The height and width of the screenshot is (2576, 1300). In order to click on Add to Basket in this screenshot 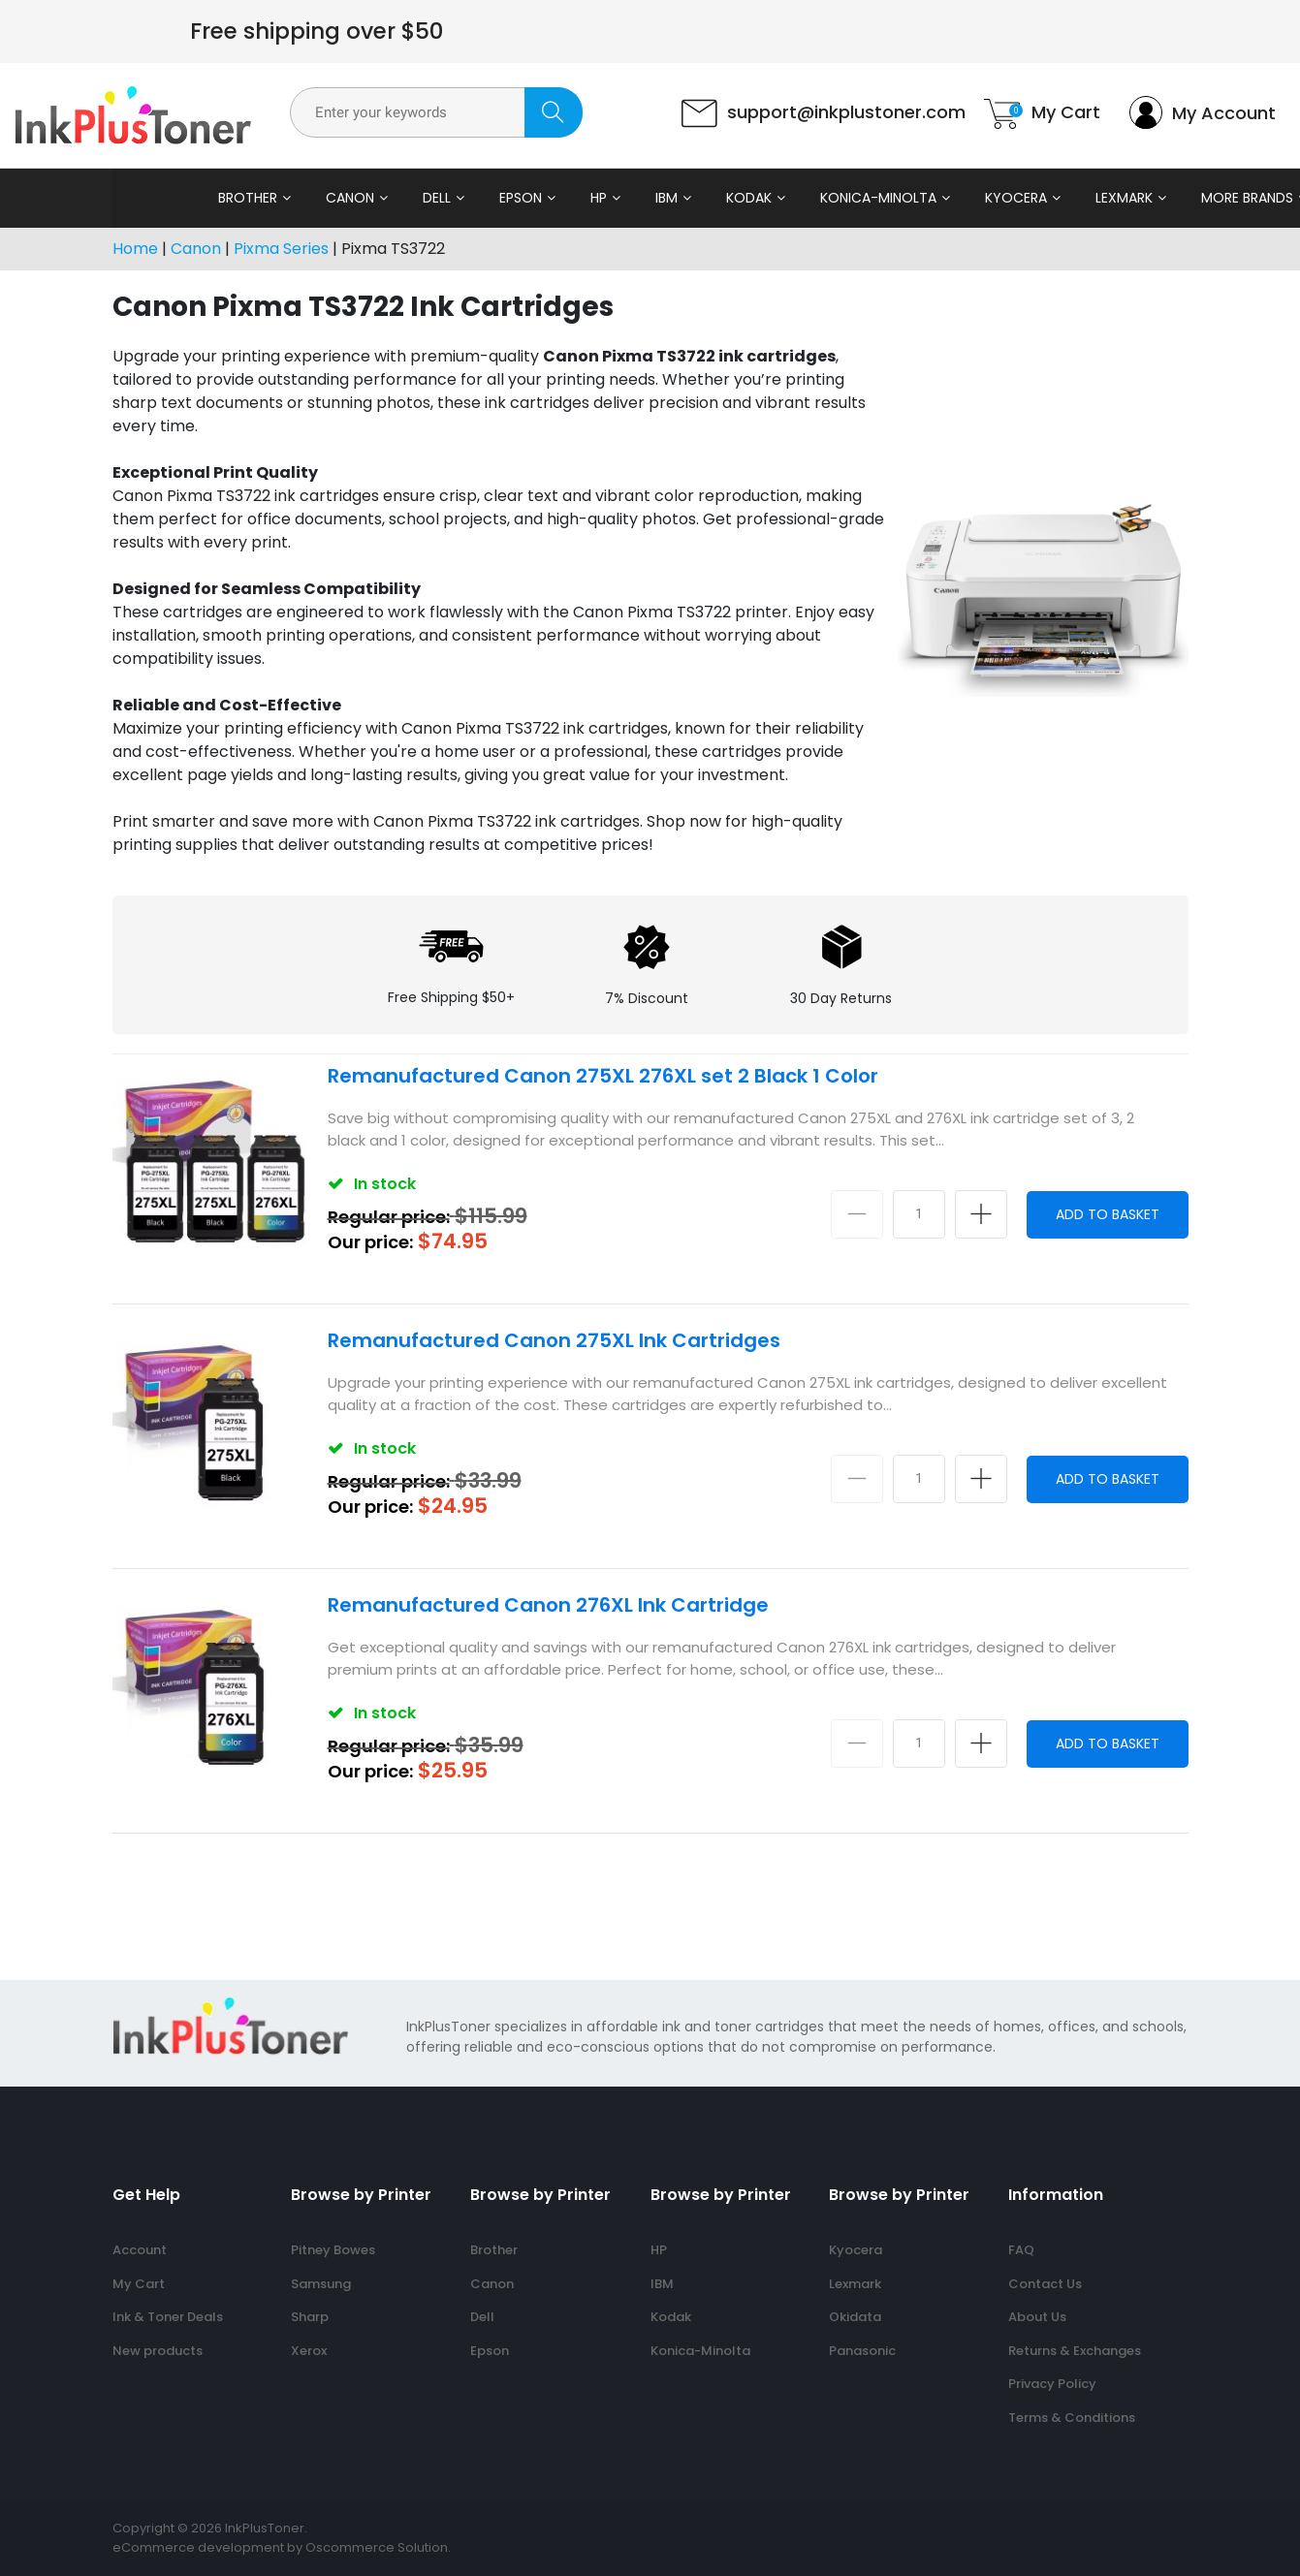, I will do `click(1107, 1214)`.